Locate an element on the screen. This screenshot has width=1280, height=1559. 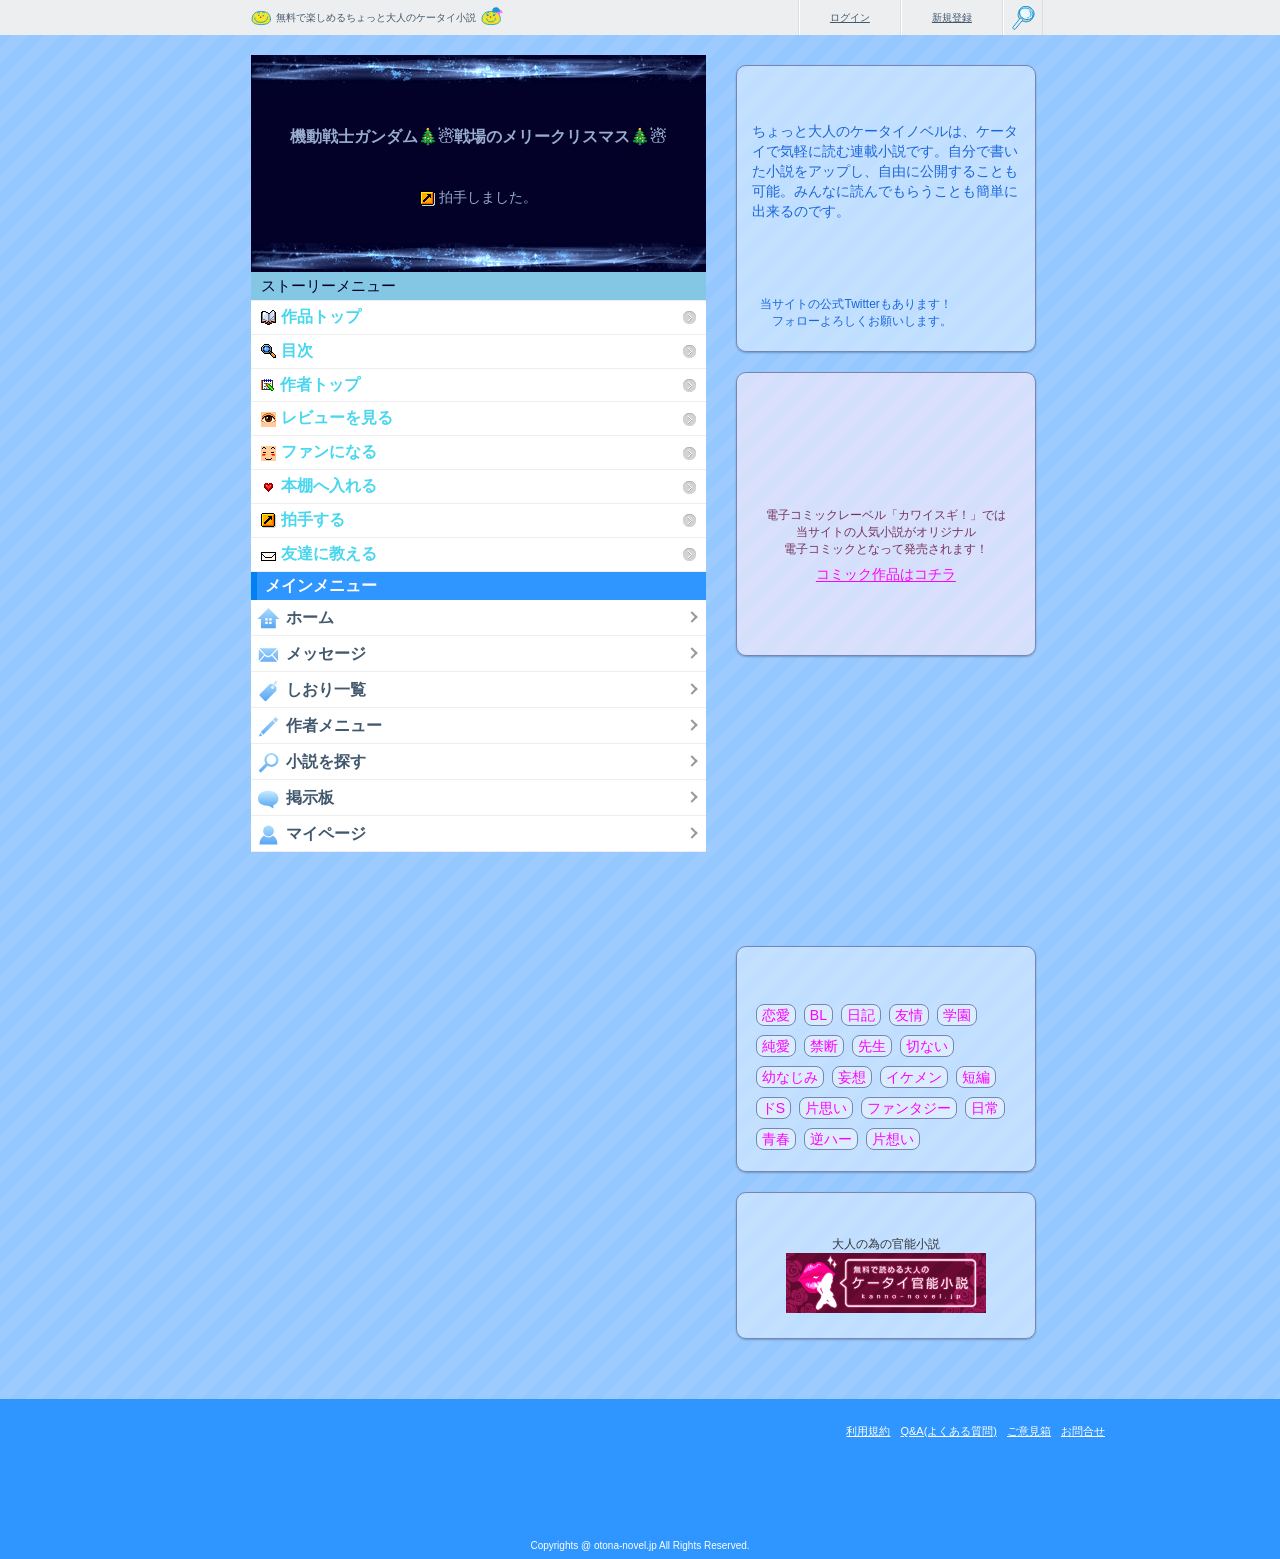
電子コミックレーベル"カワイスギ！" is located at coordinates (886, 462).